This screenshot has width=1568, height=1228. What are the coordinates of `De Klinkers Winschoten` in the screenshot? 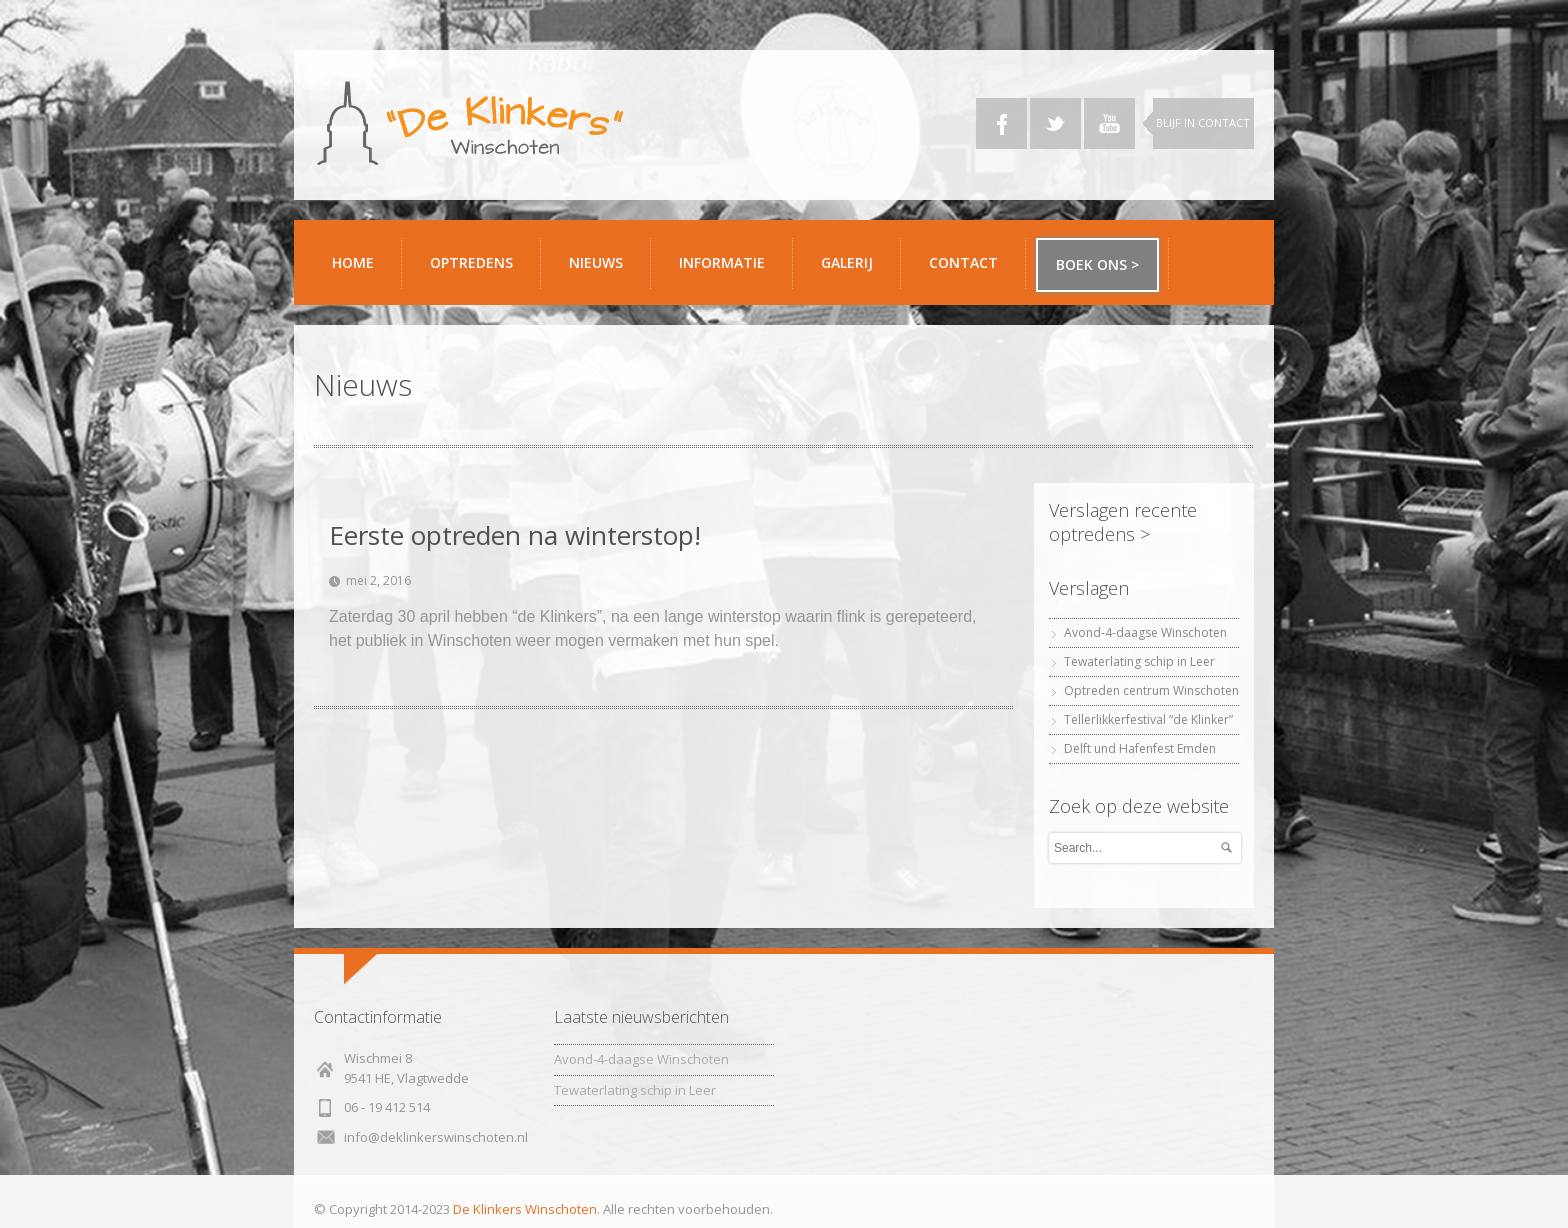 It's located at (525, 1209).